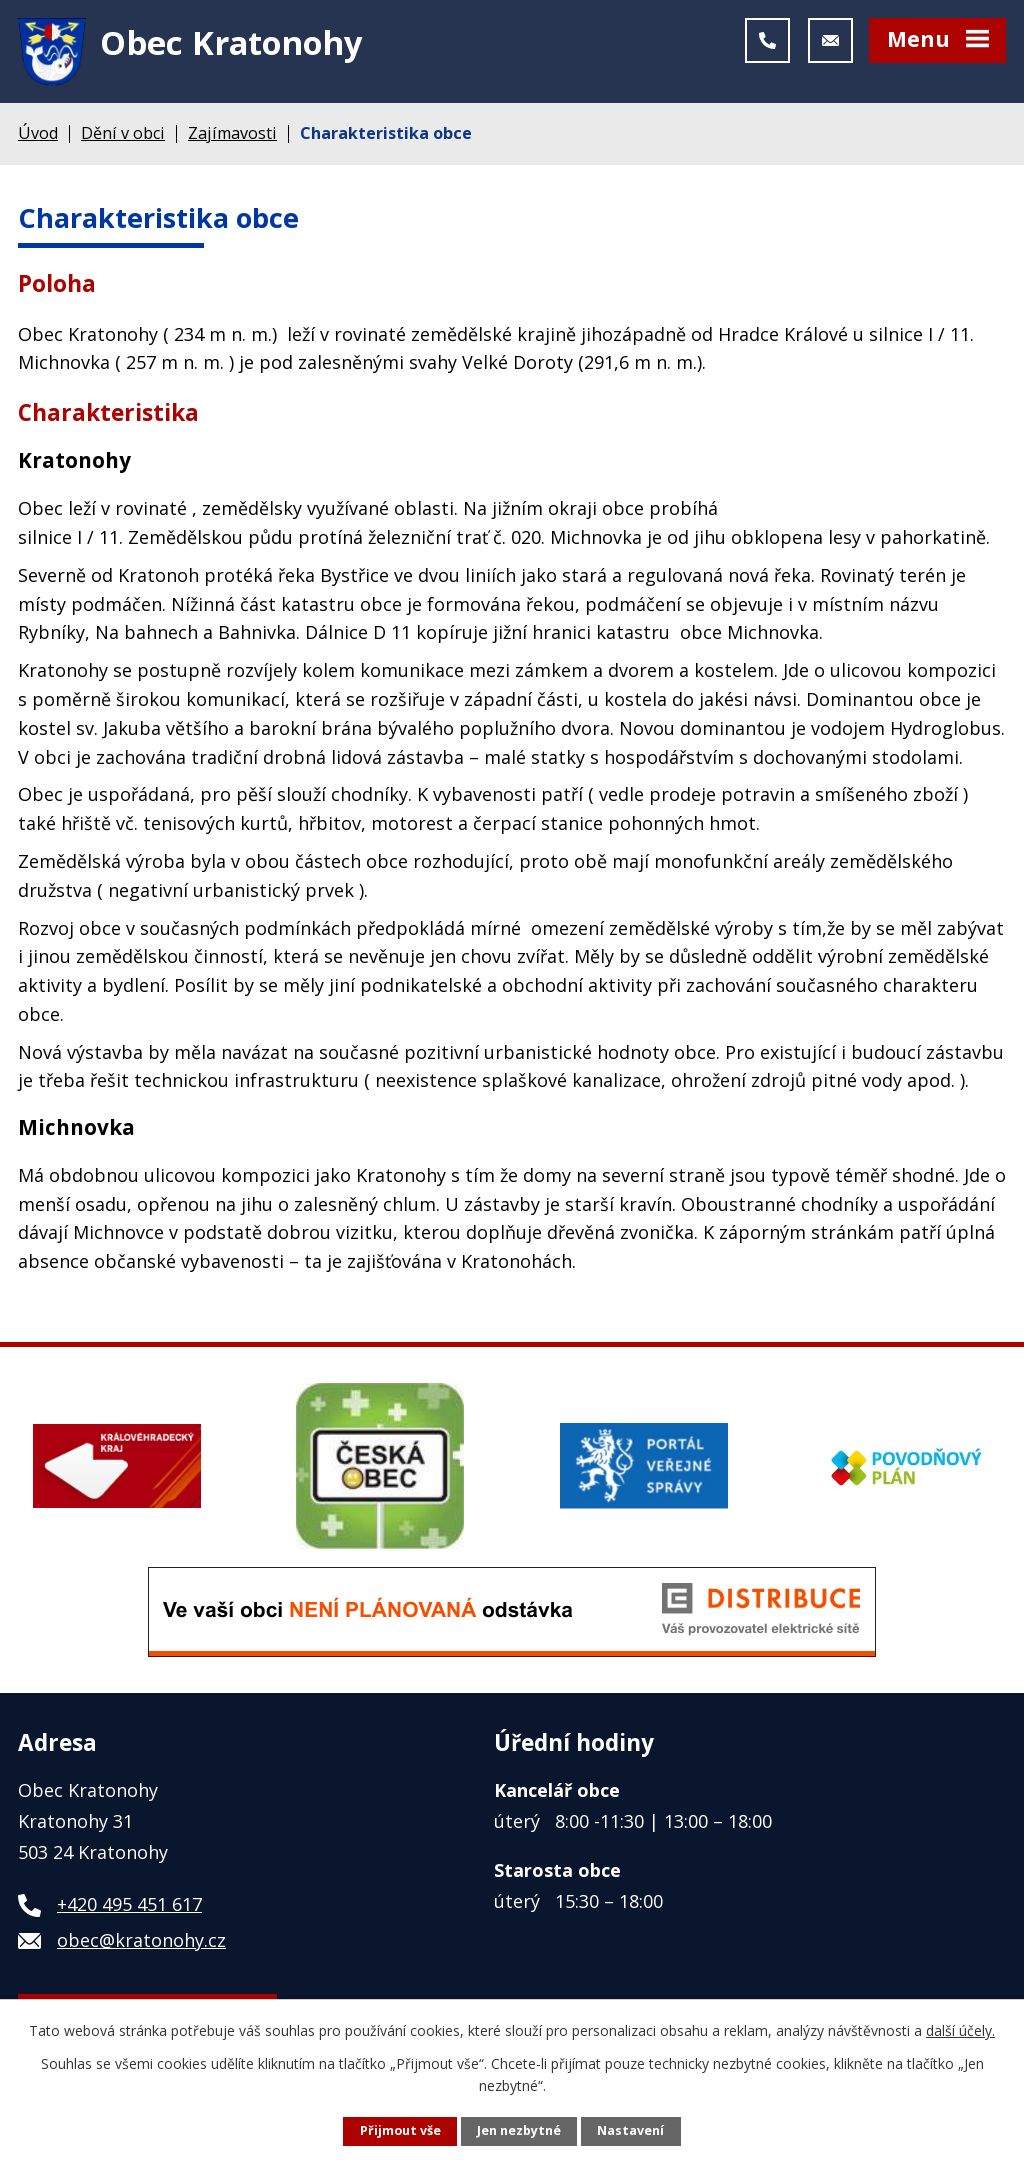 Image resolution: width=1024 pixels, height=2165 pixels. I want to click on obec@kratonohy.cz, so click(141, 1946).